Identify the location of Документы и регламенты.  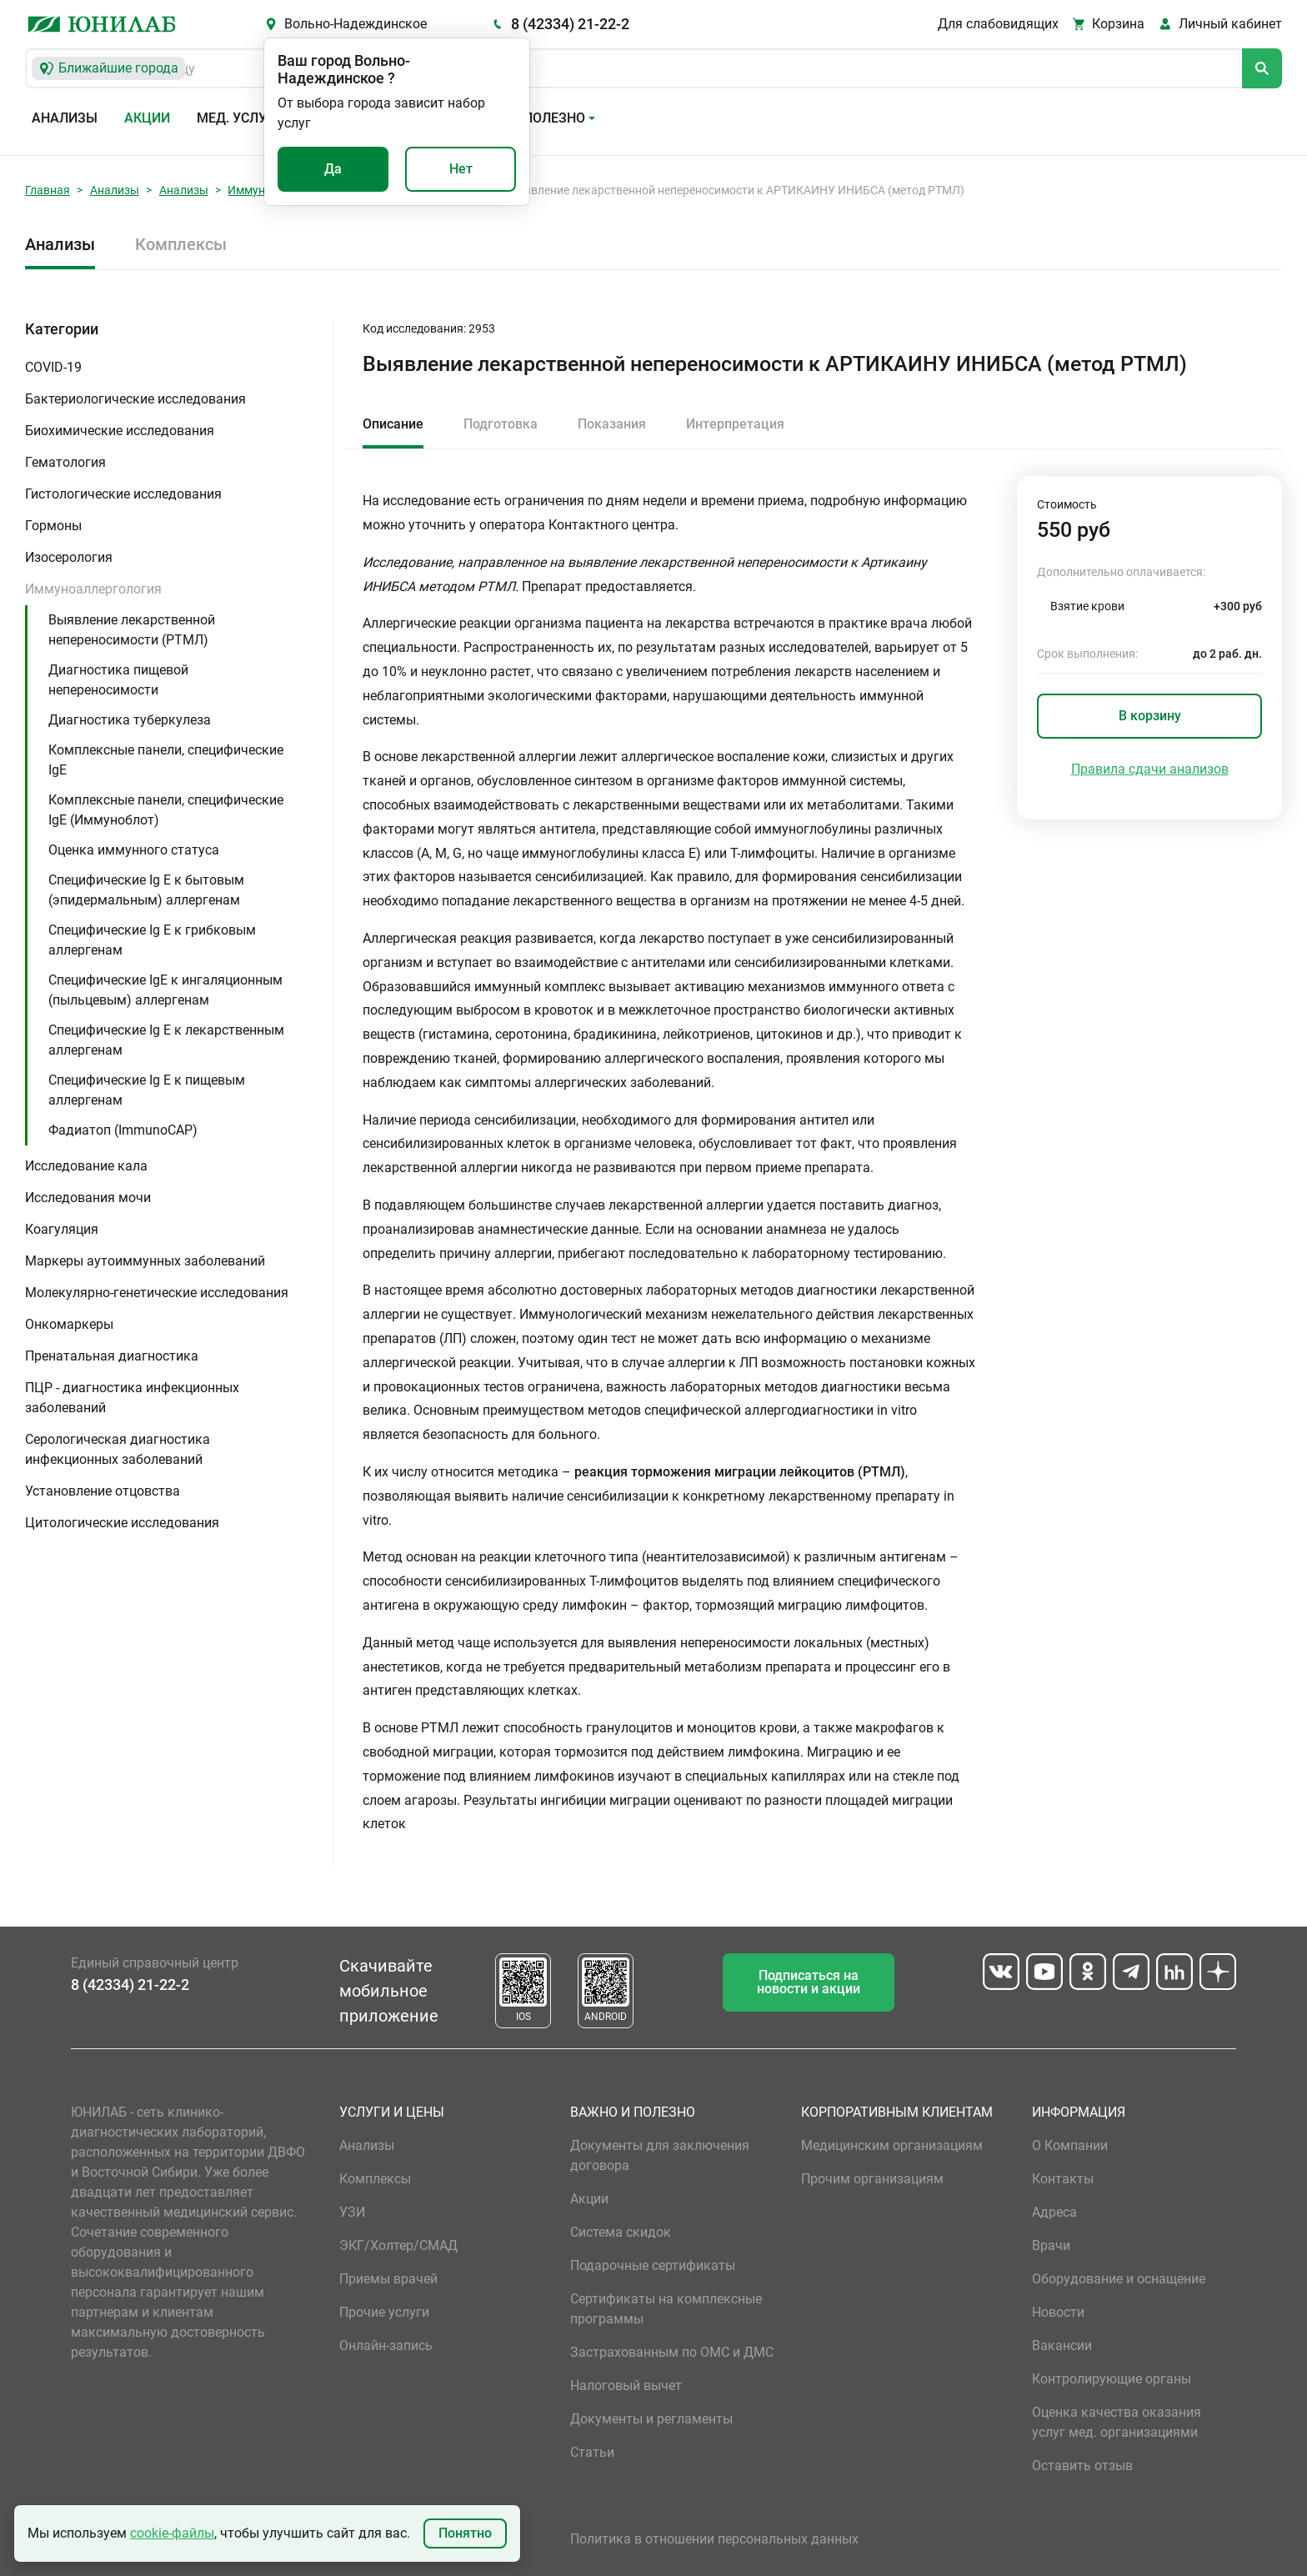
(651, 2419).